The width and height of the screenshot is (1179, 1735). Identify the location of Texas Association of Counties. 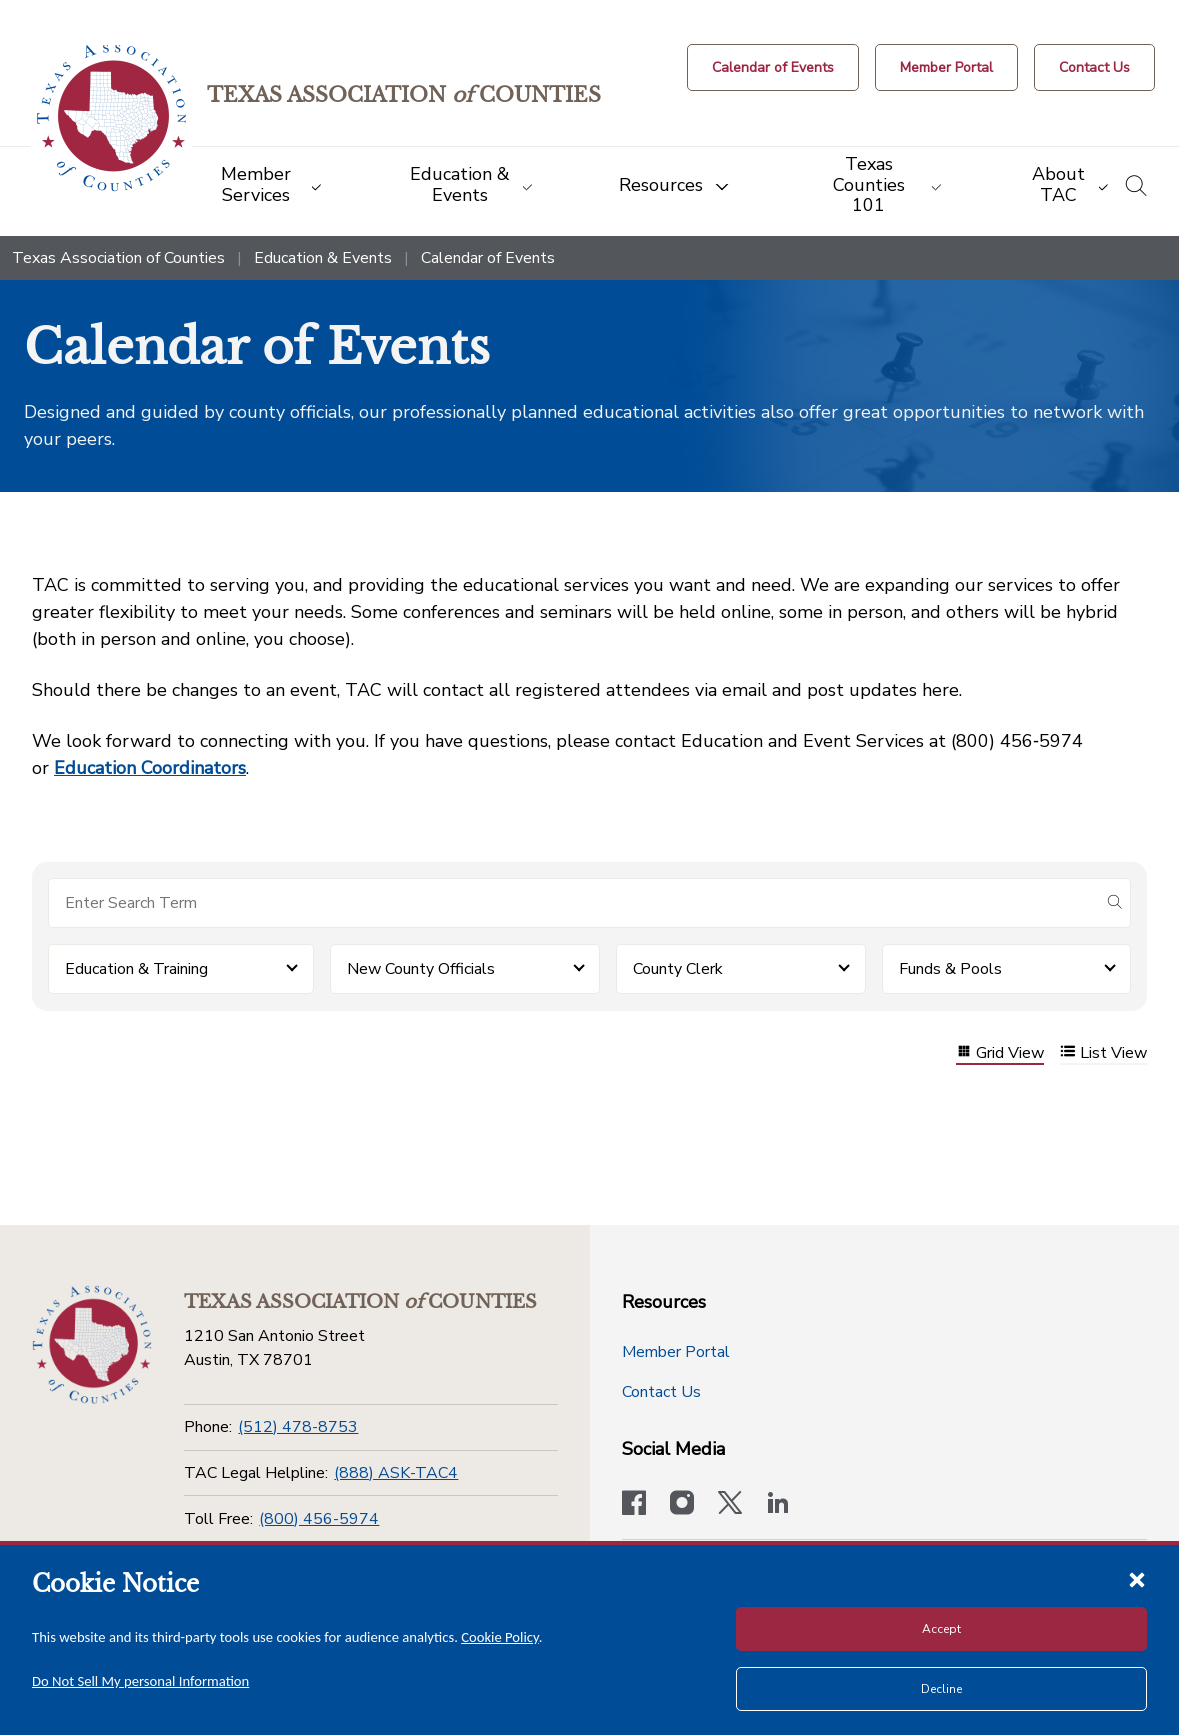
(118, 258).